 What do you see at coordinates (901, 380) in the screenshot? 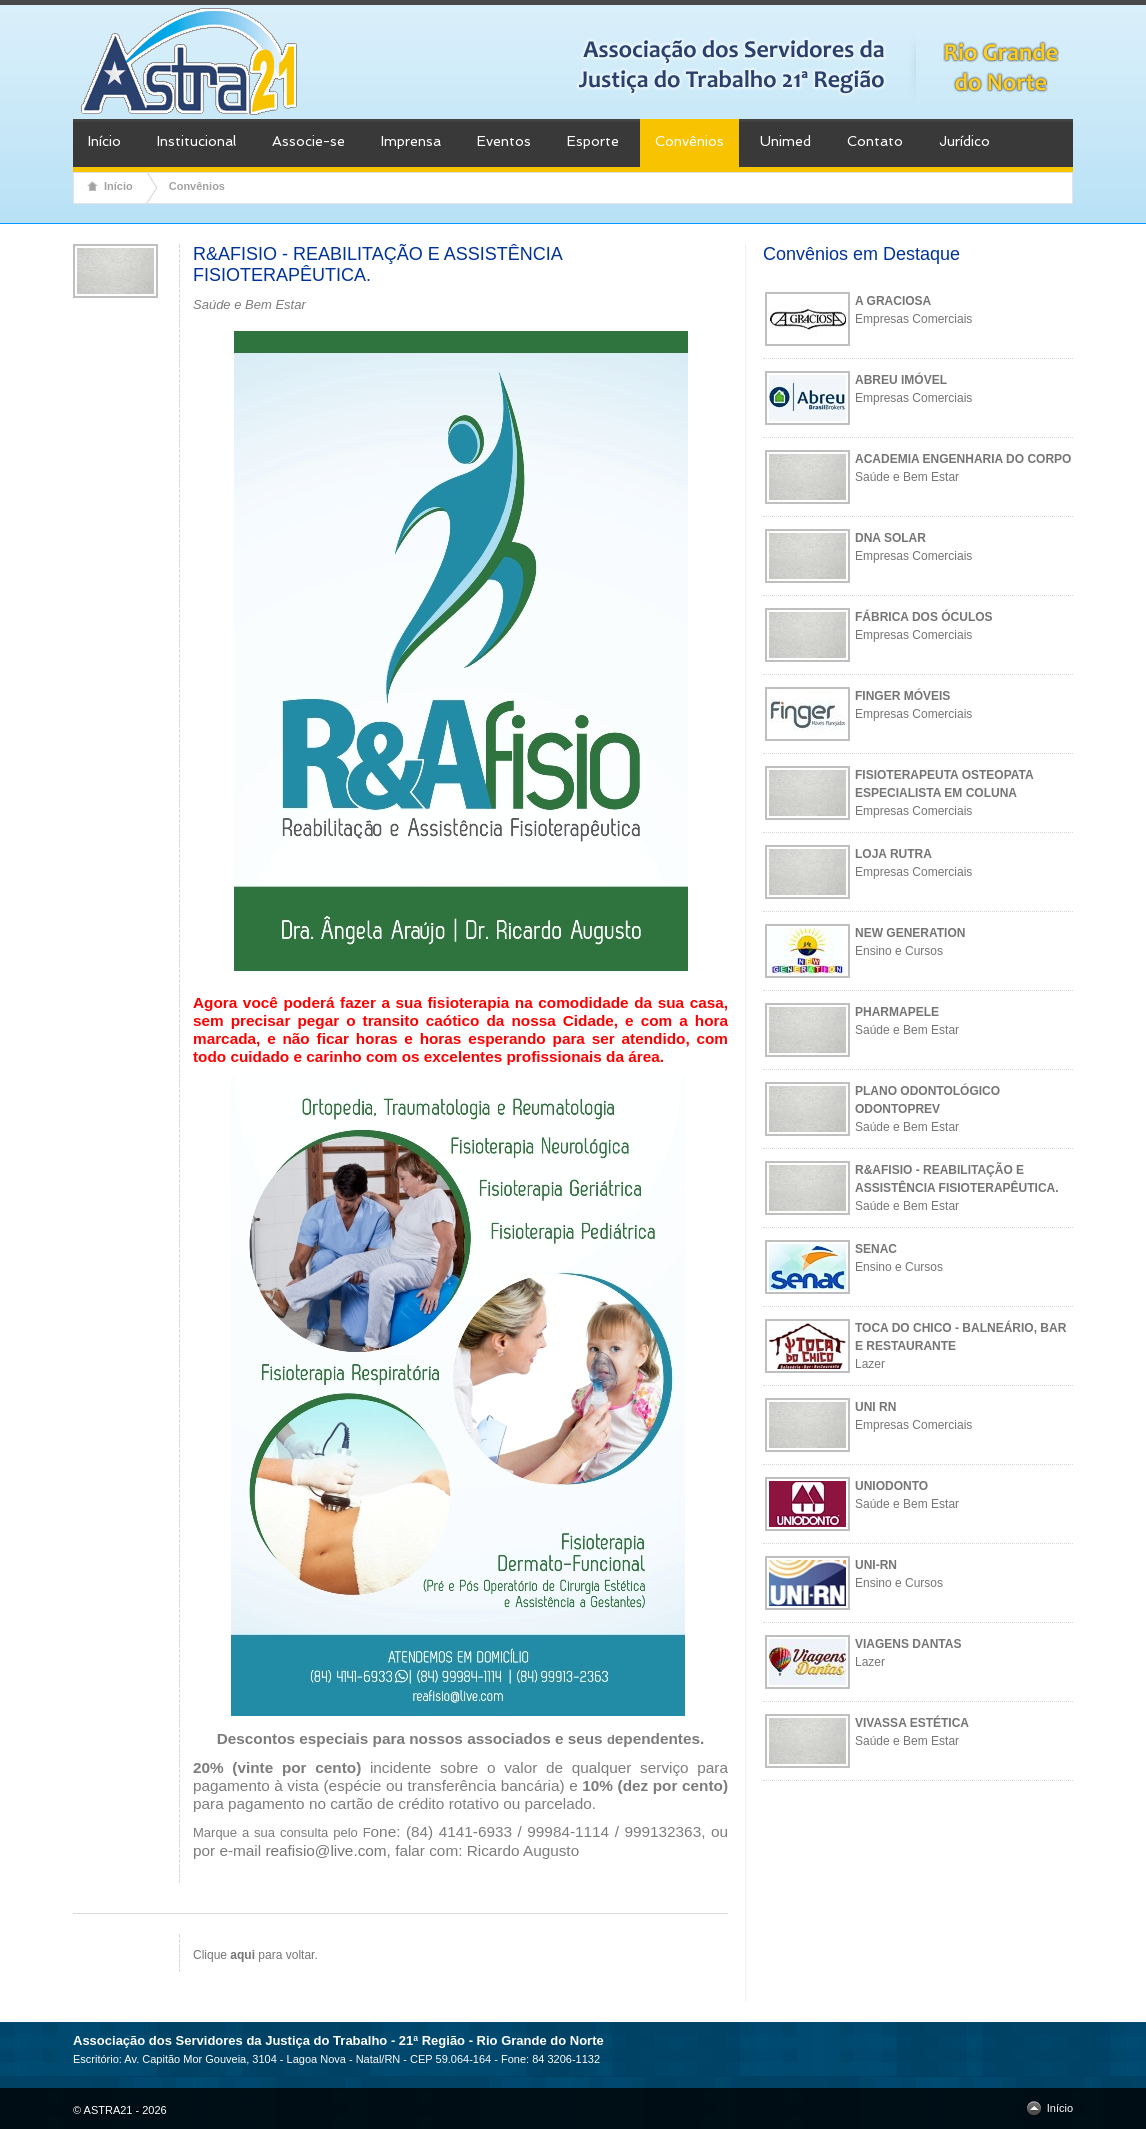
I see `ABREU IMÓVEL` at bounding box center [901, 380].